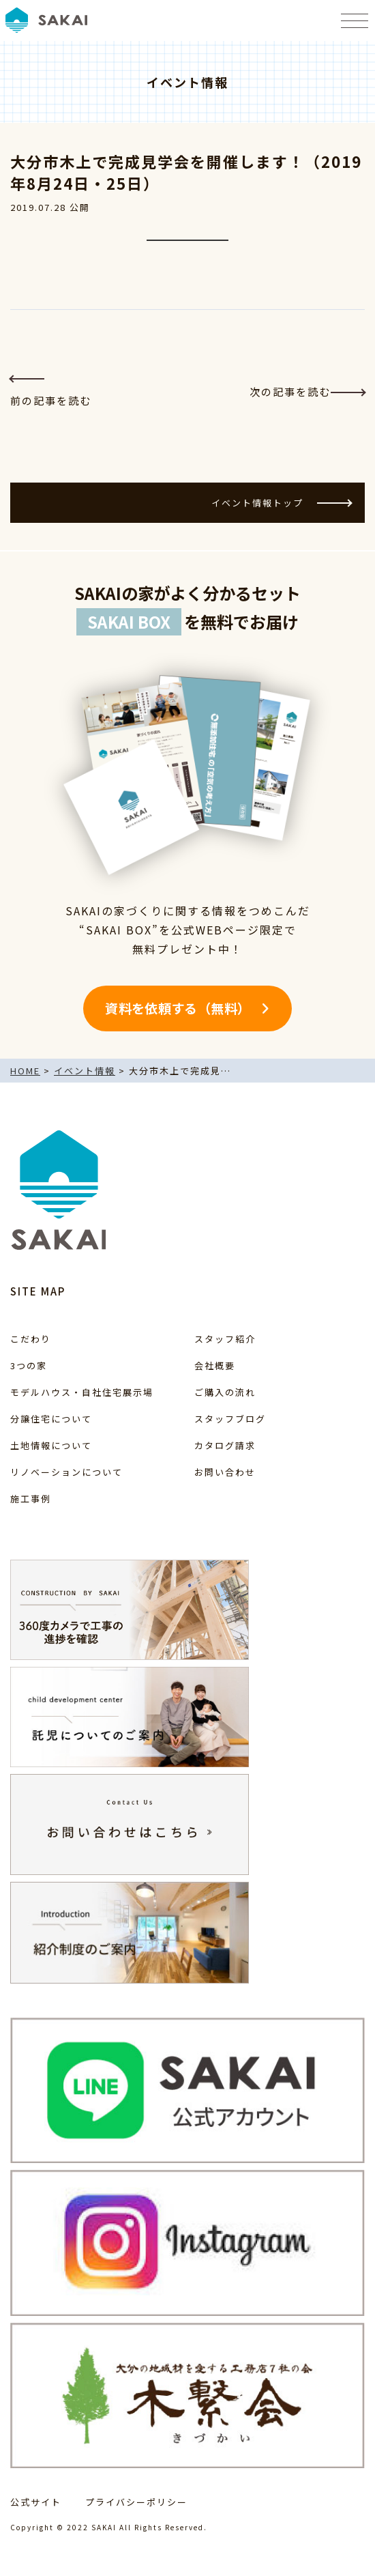 The width and height of the screenshot is (375, 2576). Describe the element at coordinates (225, 1471) in the screenshot. I see `お問い合わせ` at that location.